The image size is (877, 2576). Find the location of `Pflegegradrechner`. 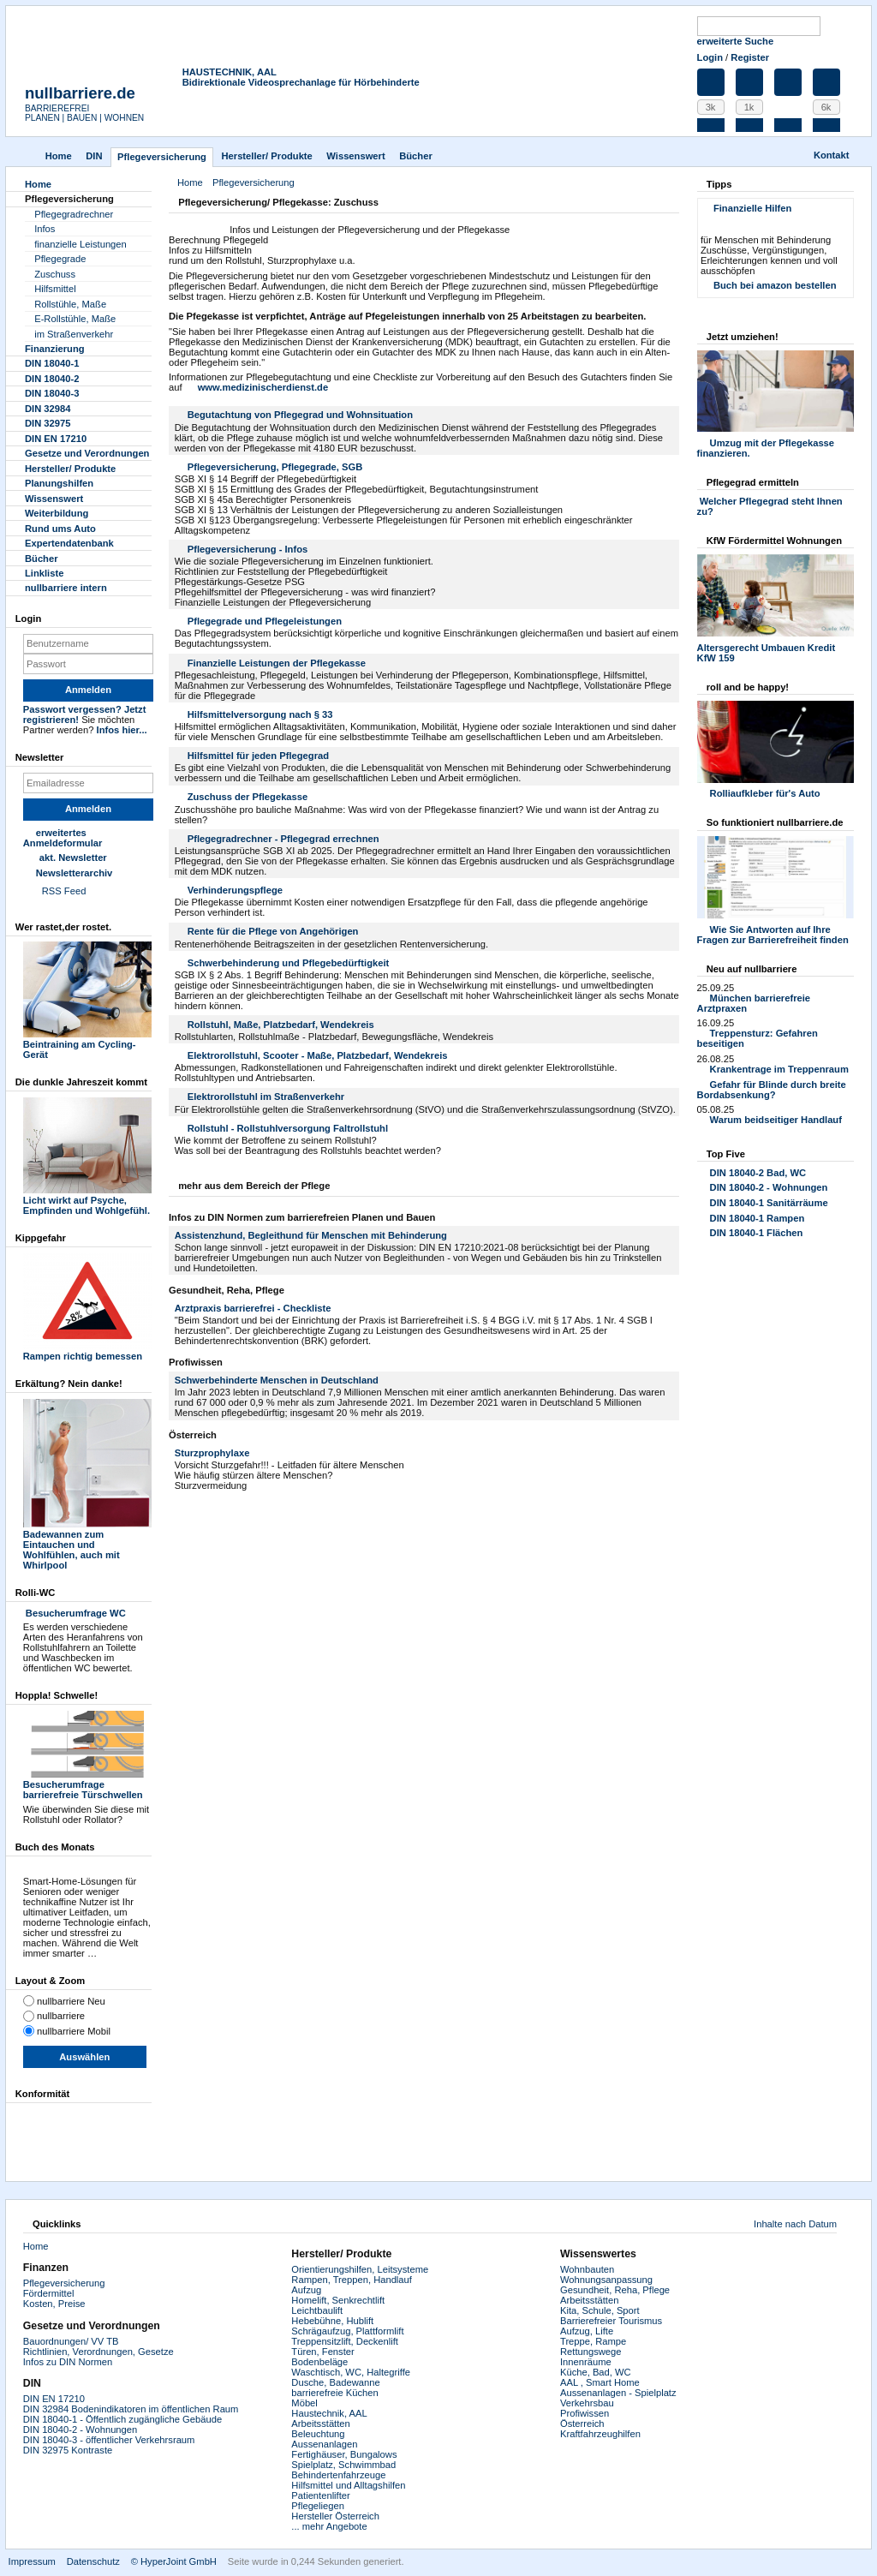

Pflegegradrechner is located at coordinates (73, 214).